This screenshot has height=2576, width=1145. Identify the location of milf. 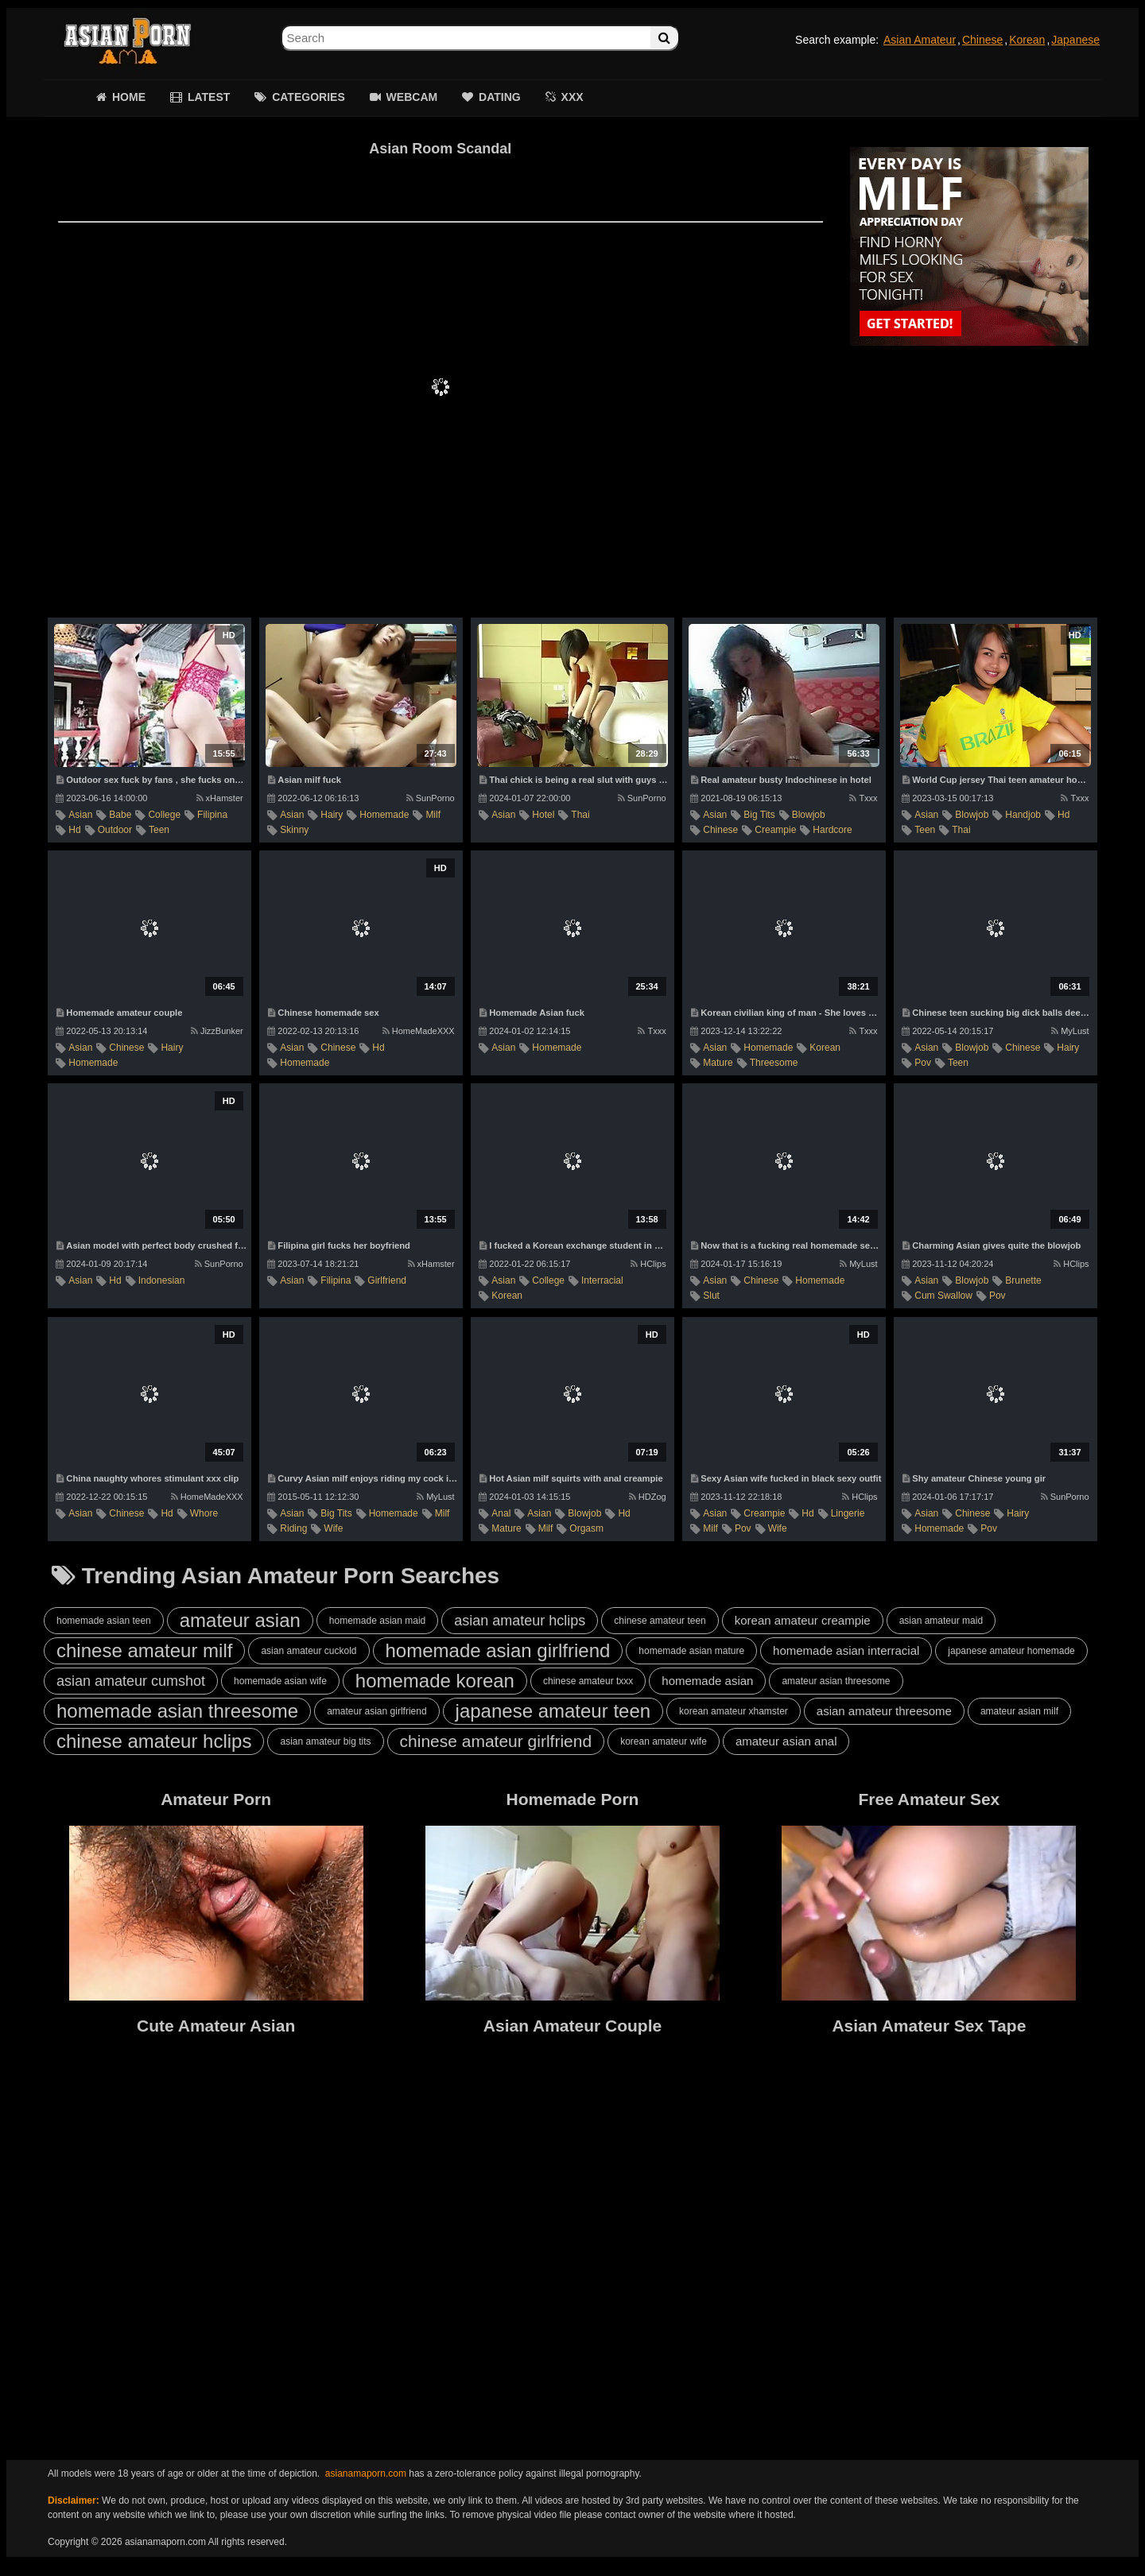
(433, 814).